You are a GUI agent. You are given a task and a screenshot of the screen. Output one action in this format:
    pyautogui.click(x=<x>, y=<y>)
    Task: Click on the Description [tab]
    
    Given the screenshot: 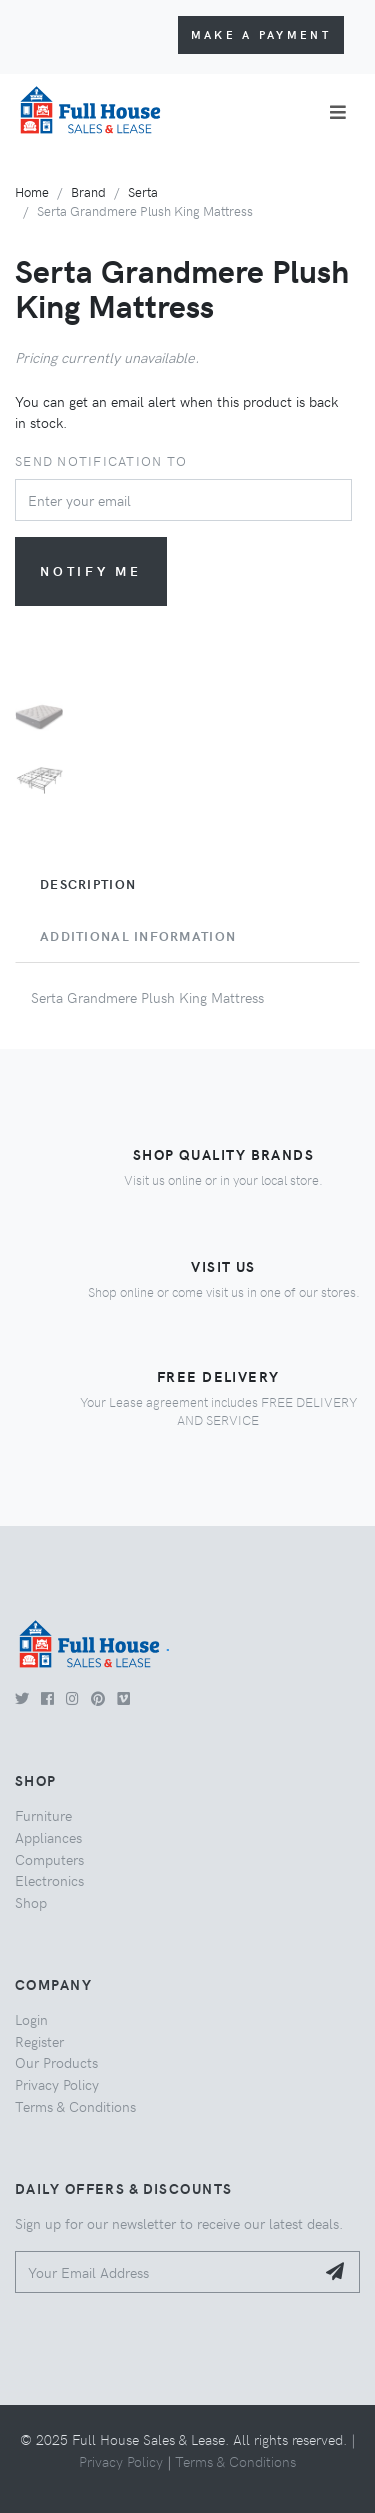 What is the action you would take?
    pyautogui.click(x=88, y=884)
    